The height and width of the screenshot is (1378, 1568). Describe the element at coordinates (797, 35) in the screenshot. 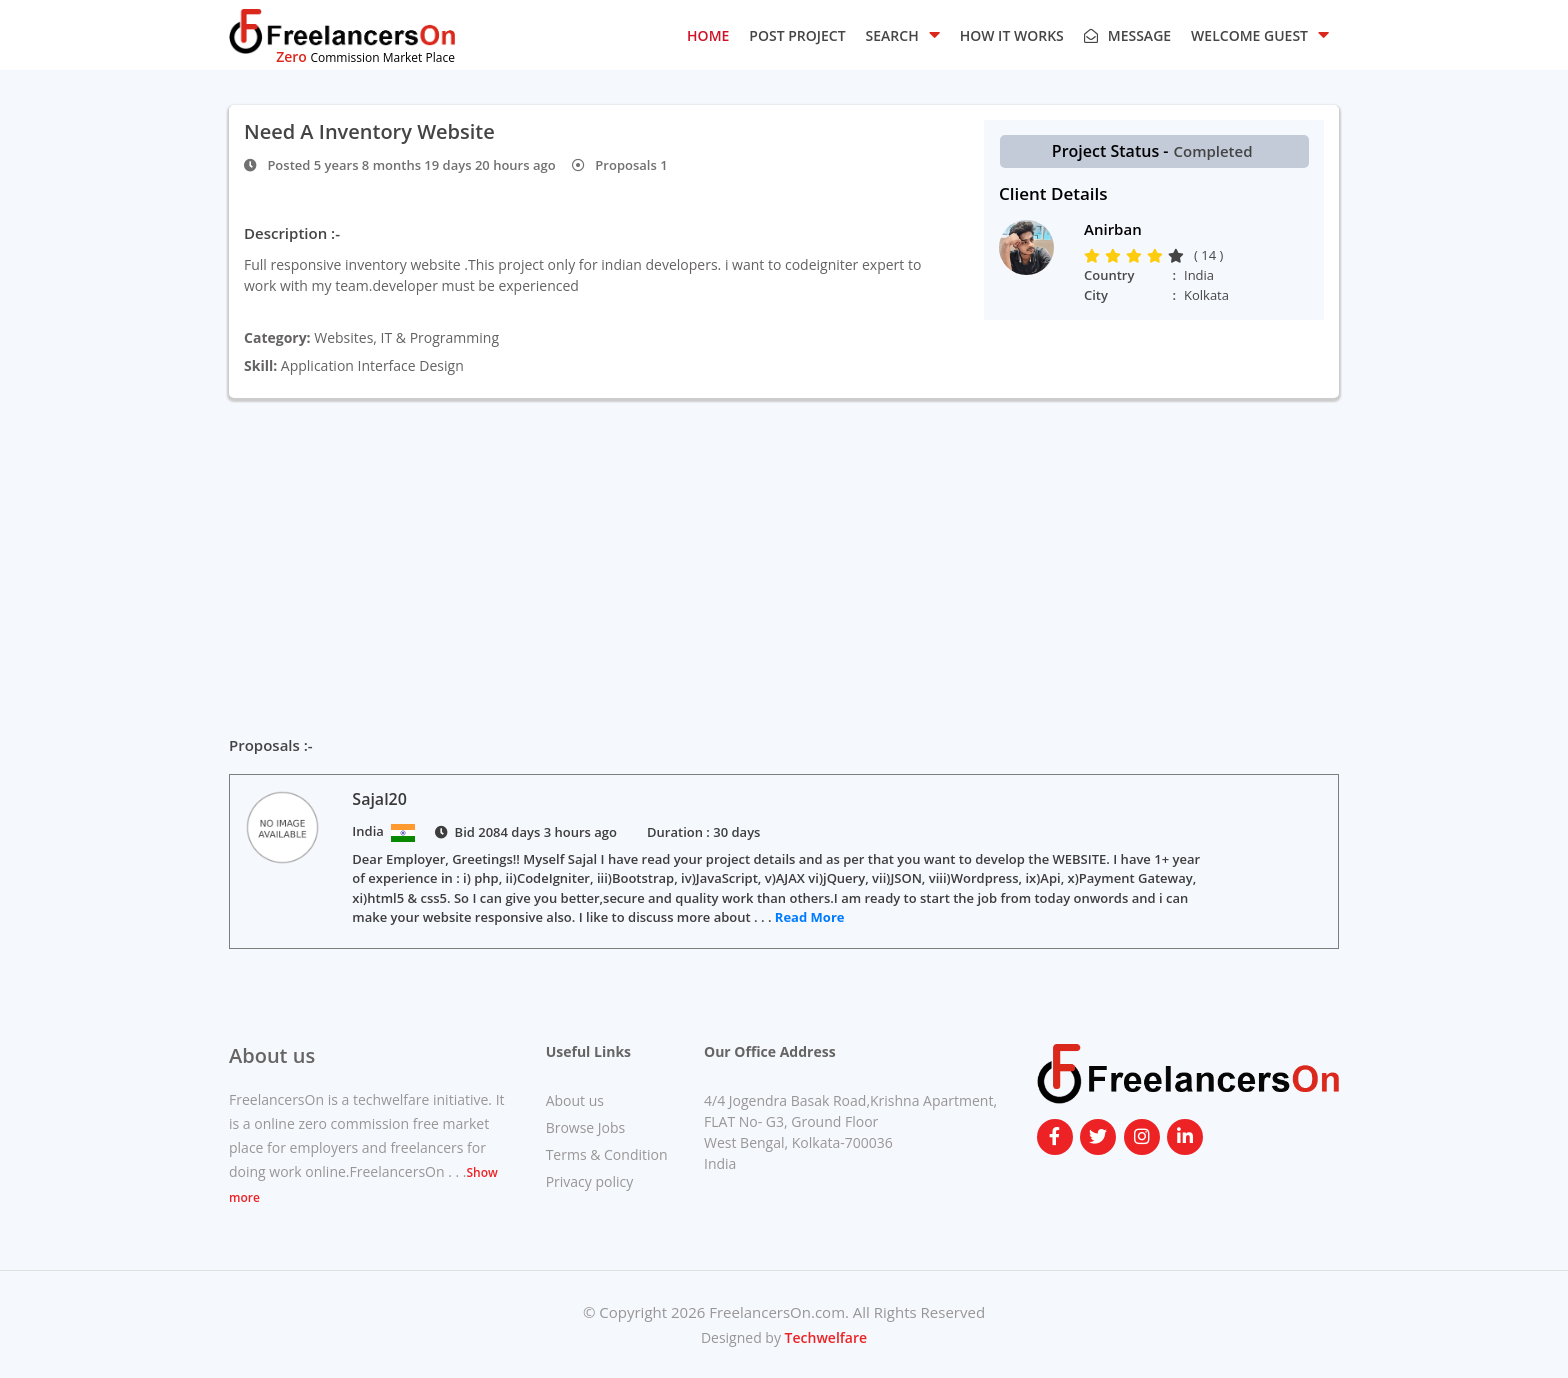

I see `POST PROJECT` at that location.